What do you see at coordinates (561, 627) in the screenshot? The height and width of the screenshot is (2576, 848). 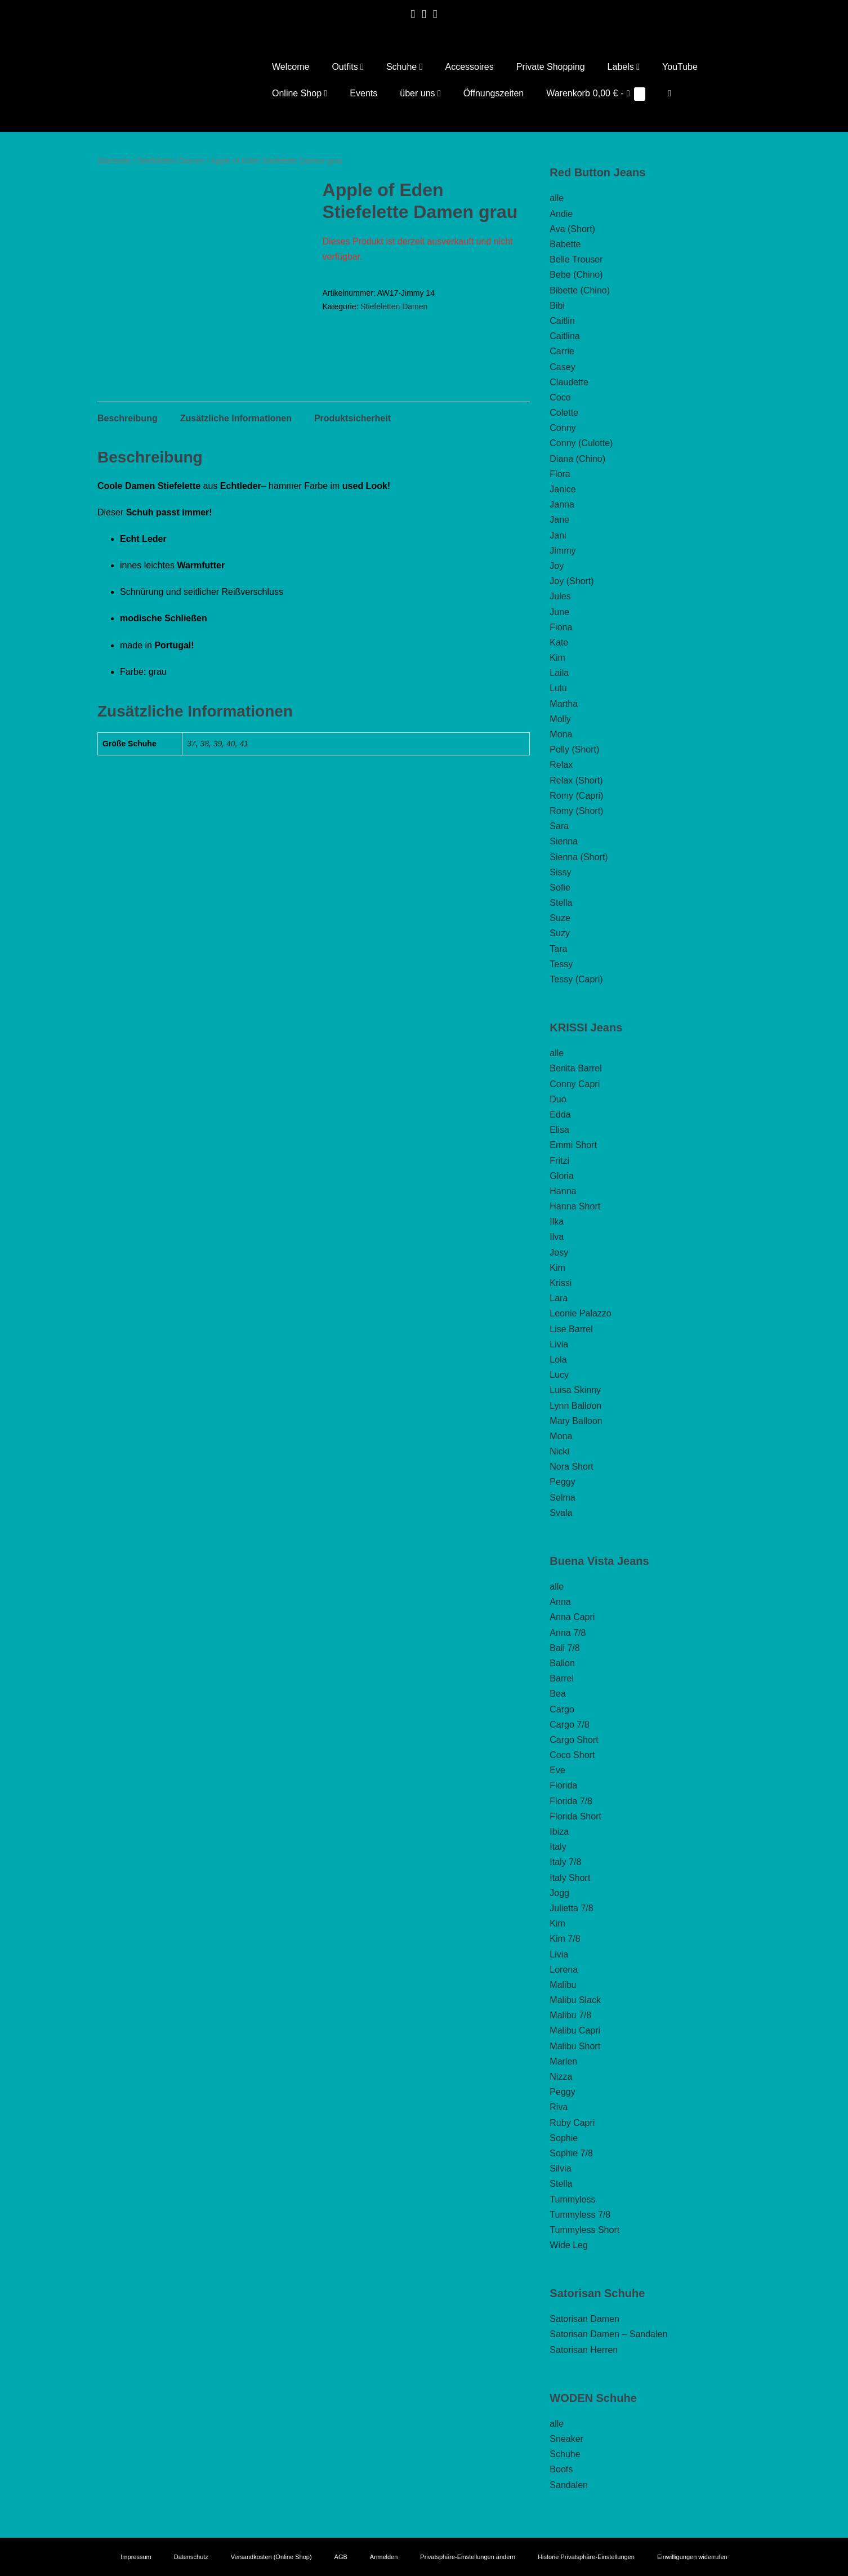 I see `Fiona` at bounding box center [561, 627].